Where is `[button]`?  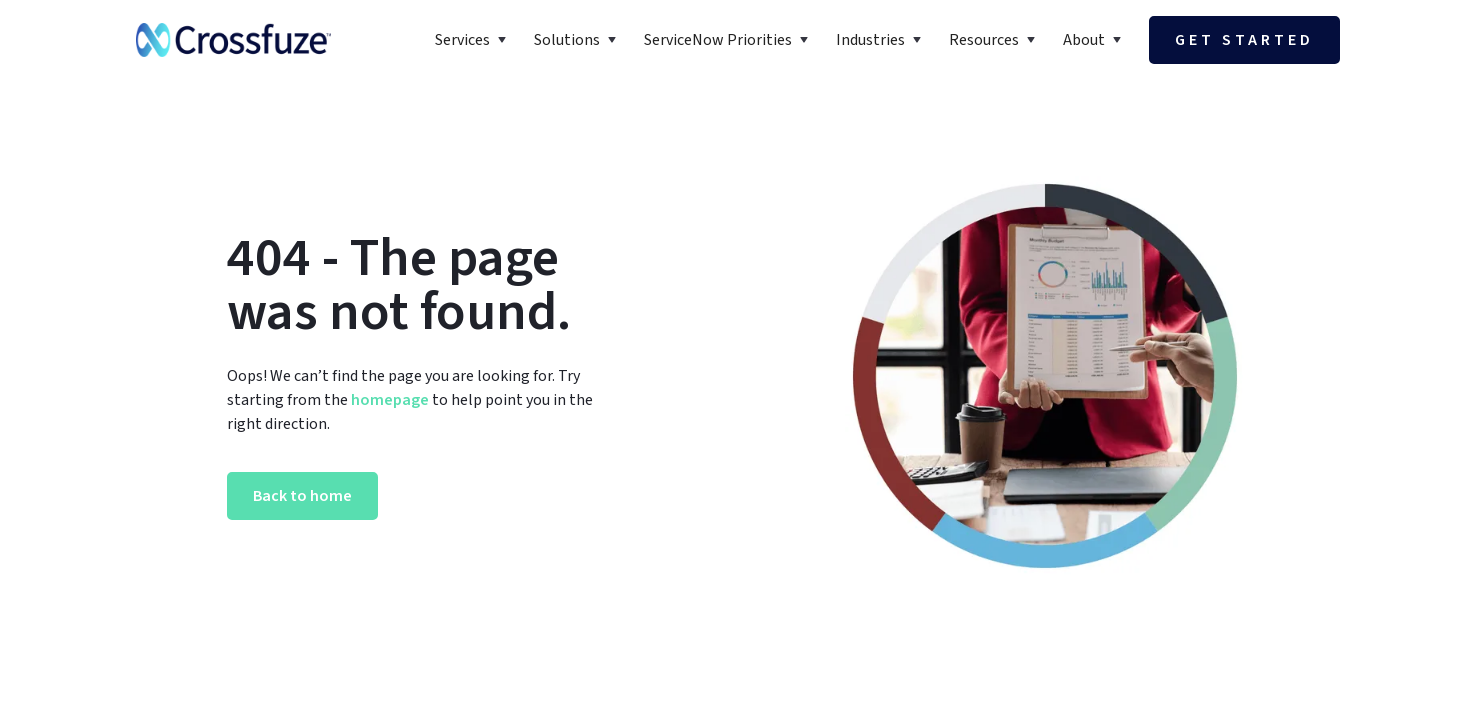
[button] is located at coordinates (472, 40).